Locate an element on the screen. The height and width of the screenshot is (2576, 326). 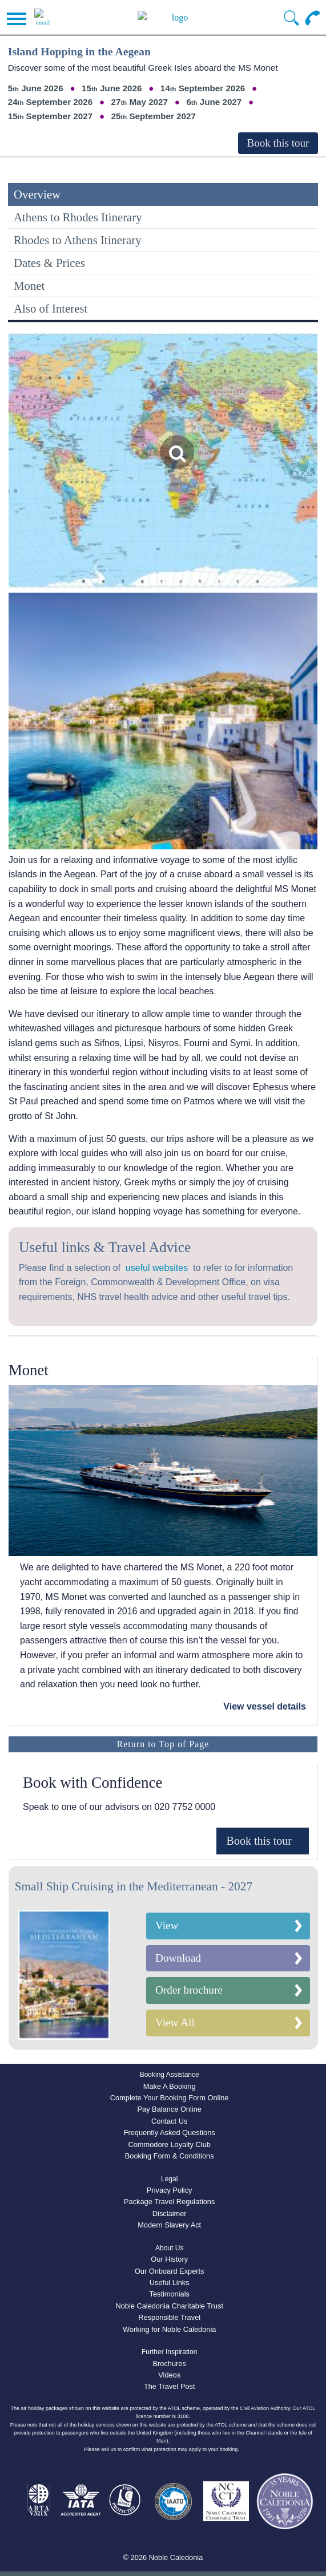
Videos is located at coordinates (169, 2375).